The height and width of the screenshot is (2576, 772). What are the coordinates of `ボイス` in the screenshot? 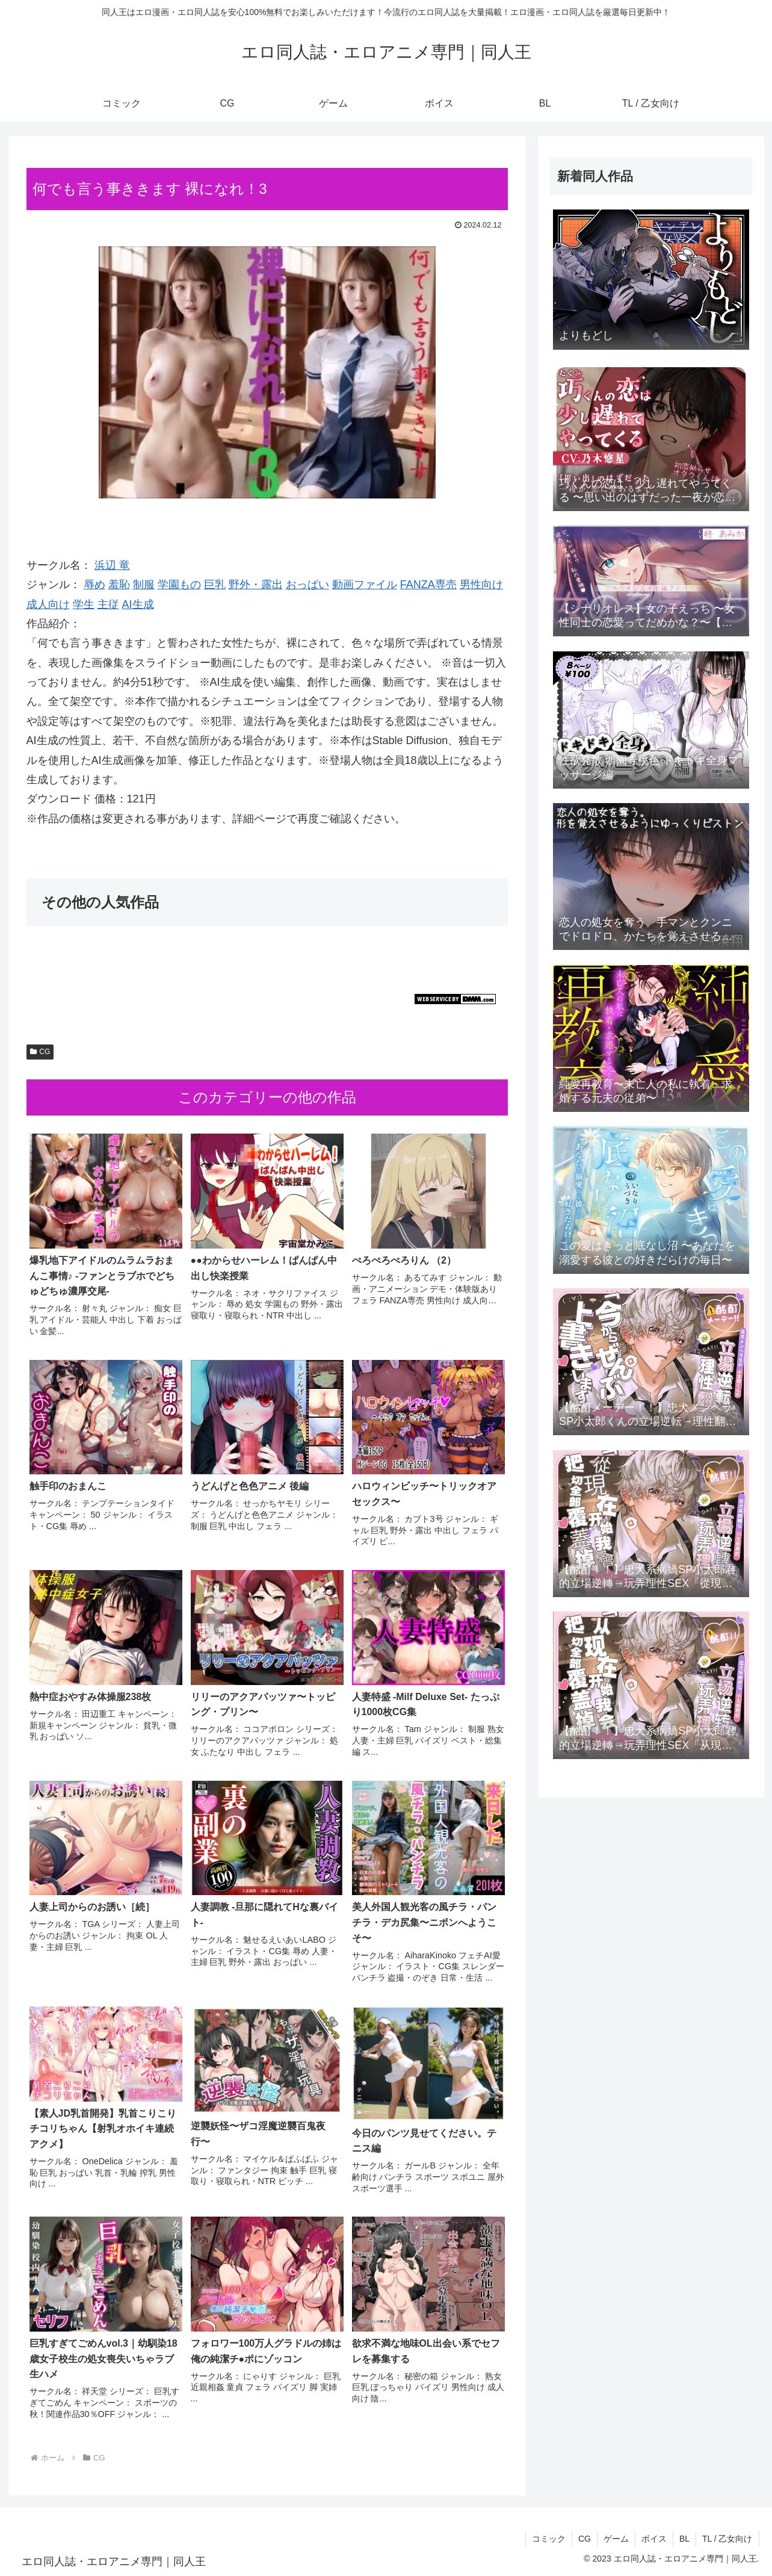 It's located at (654, 2538).